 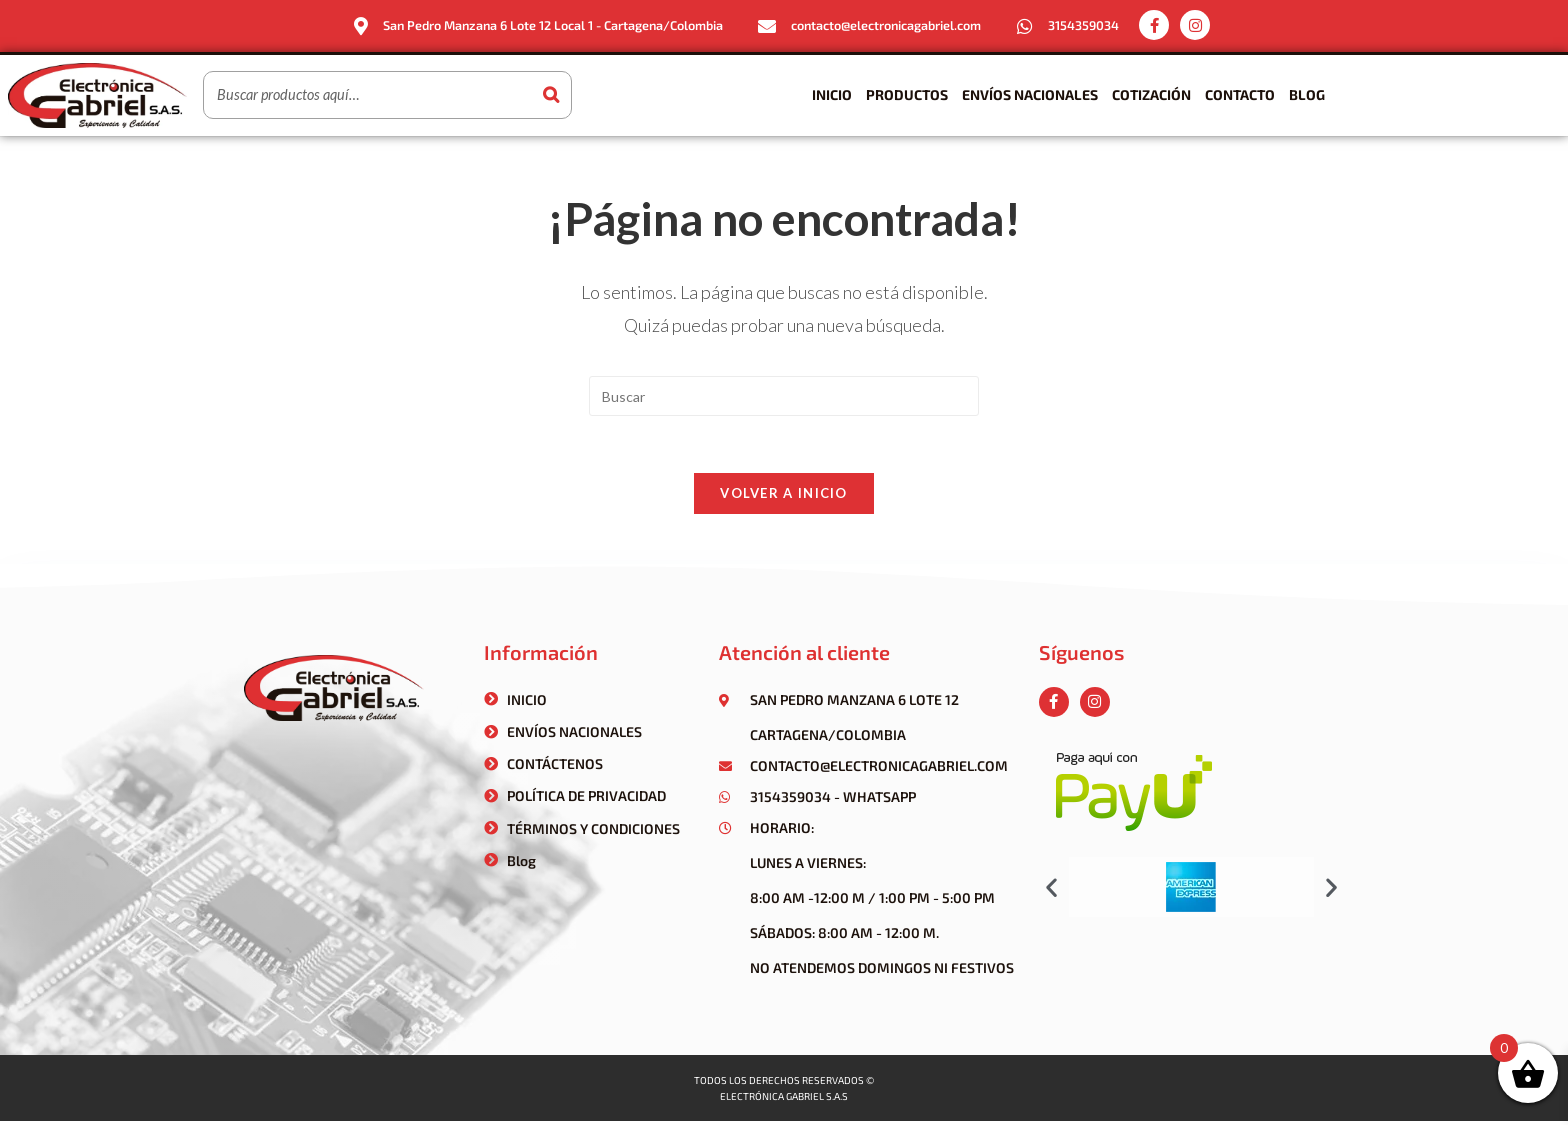 I want to click on Electrónica gabriel s.a.s, so click(x=784, y=1100).